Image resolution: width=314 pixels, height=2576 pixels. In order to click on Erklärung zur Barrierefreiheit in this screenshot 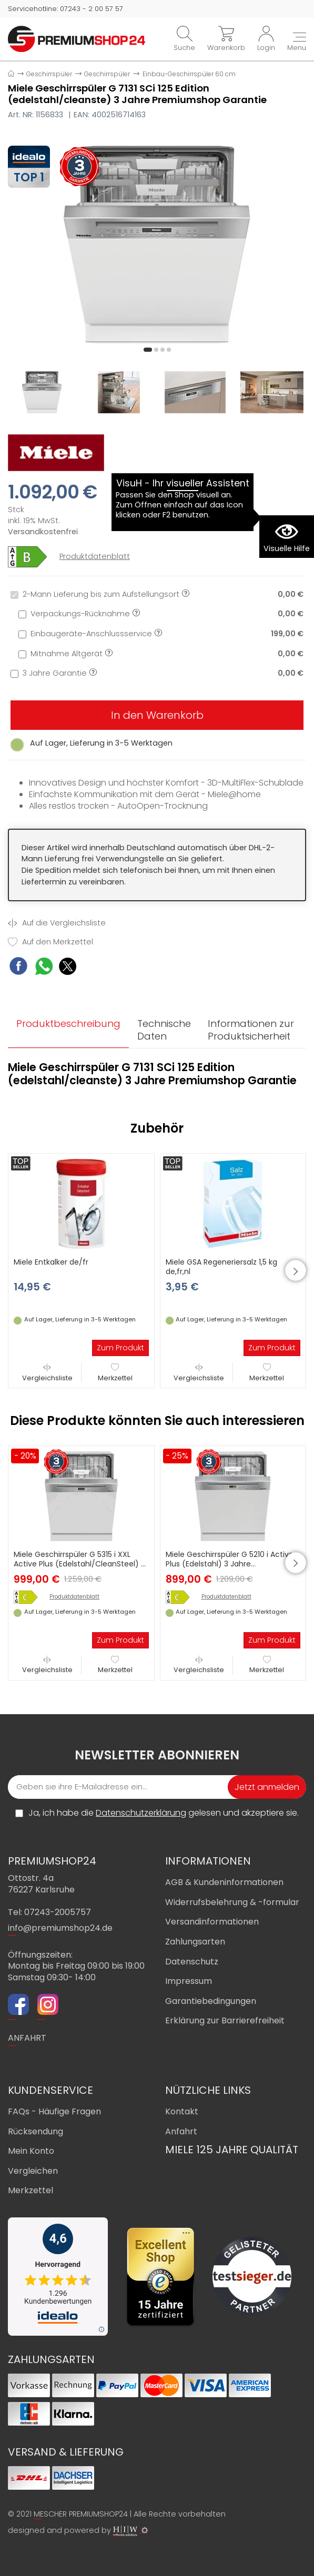, I will do `click(225, 2020)`.